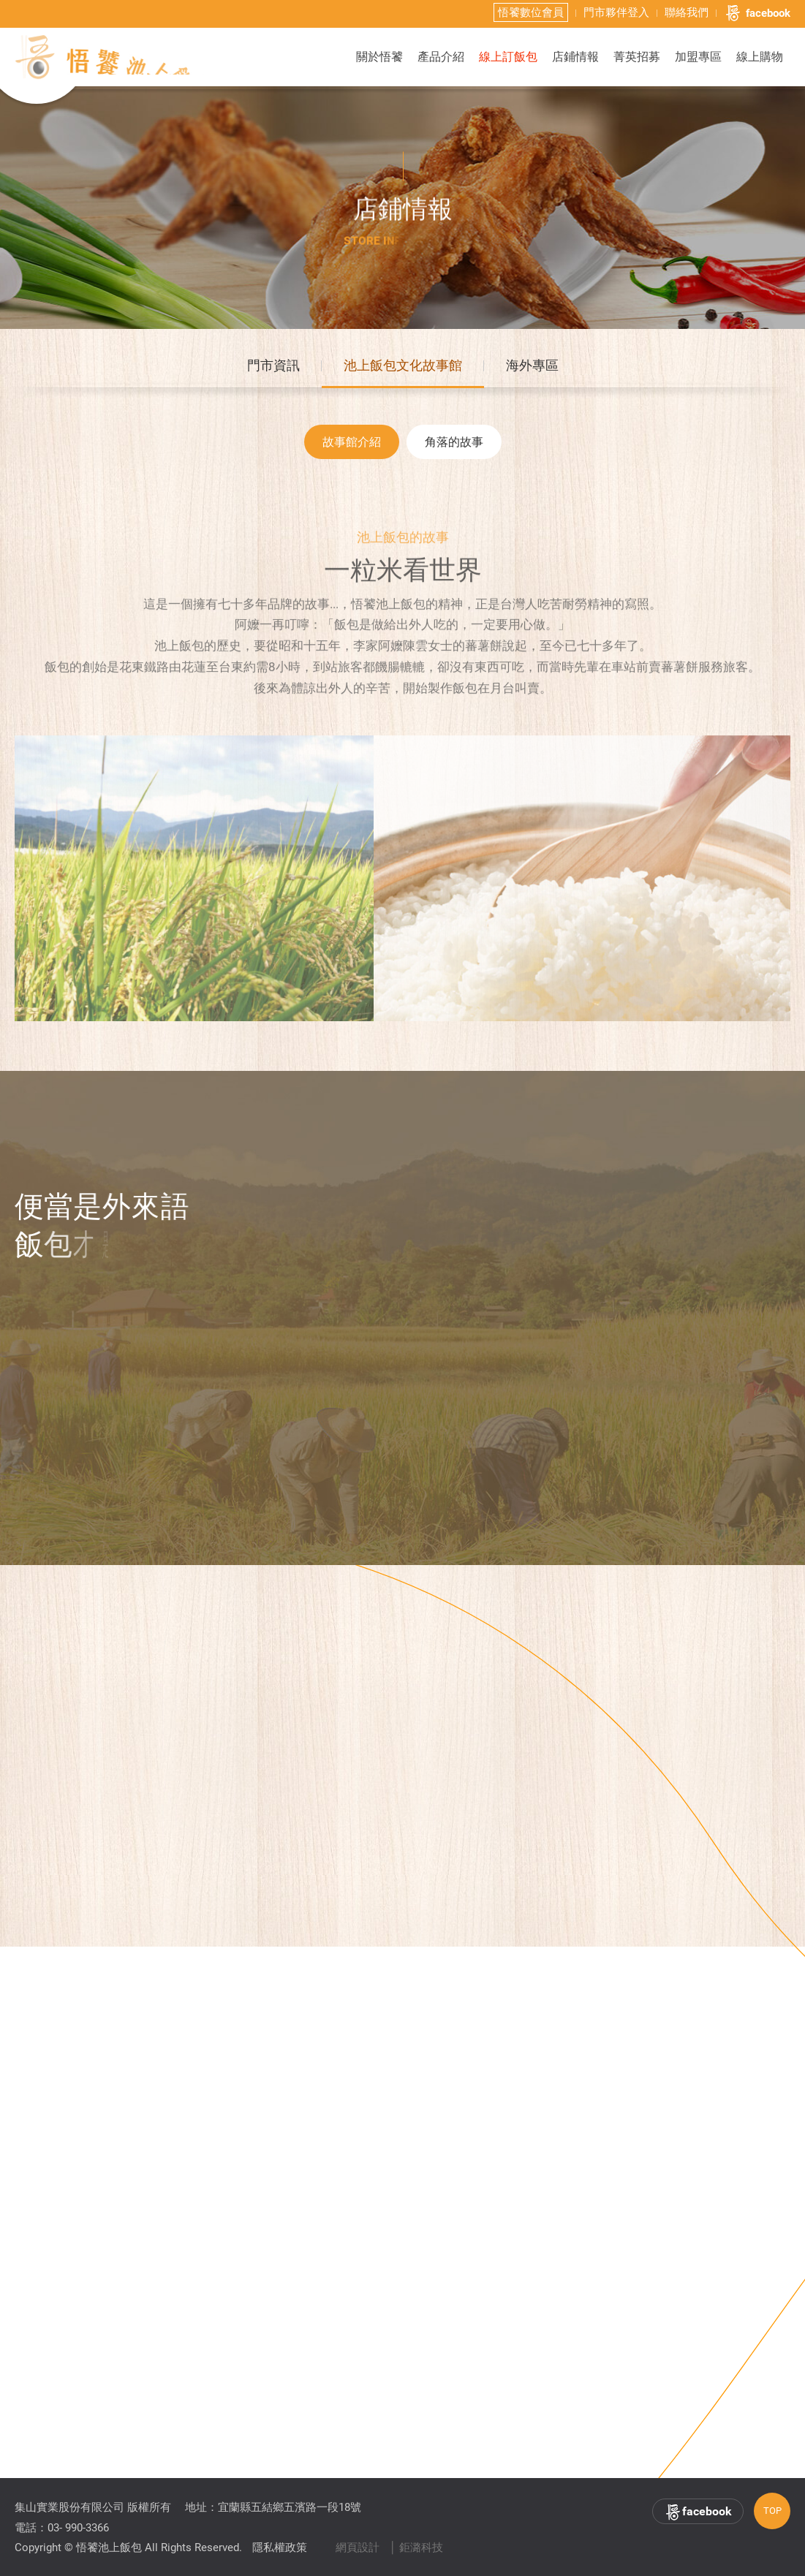  What do you see at coordinates (757, 13) in the screenshot?
I see `facebook` at bounding box center [757, 13].